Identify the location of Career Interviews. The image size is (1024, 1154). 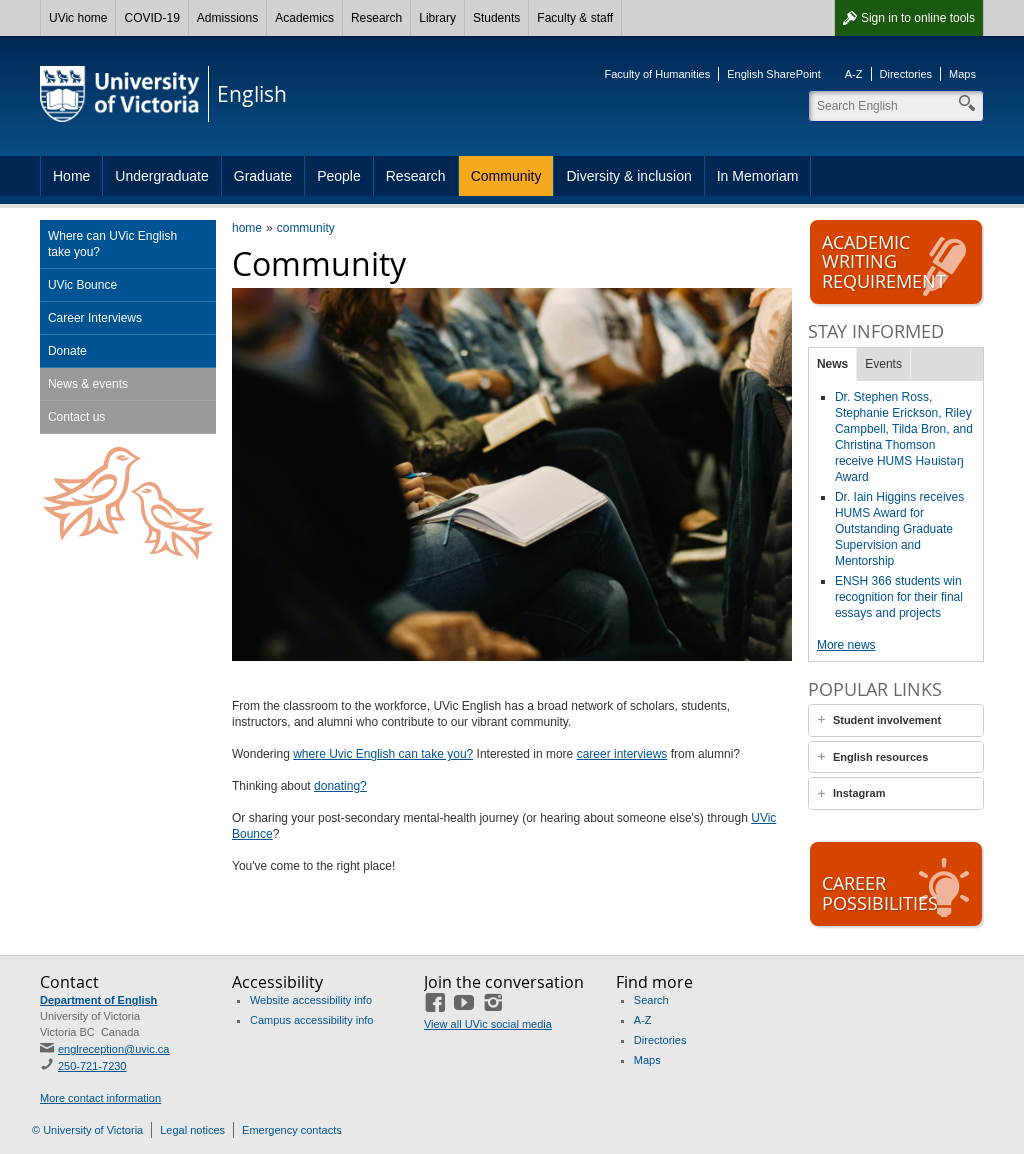
(95, 318).